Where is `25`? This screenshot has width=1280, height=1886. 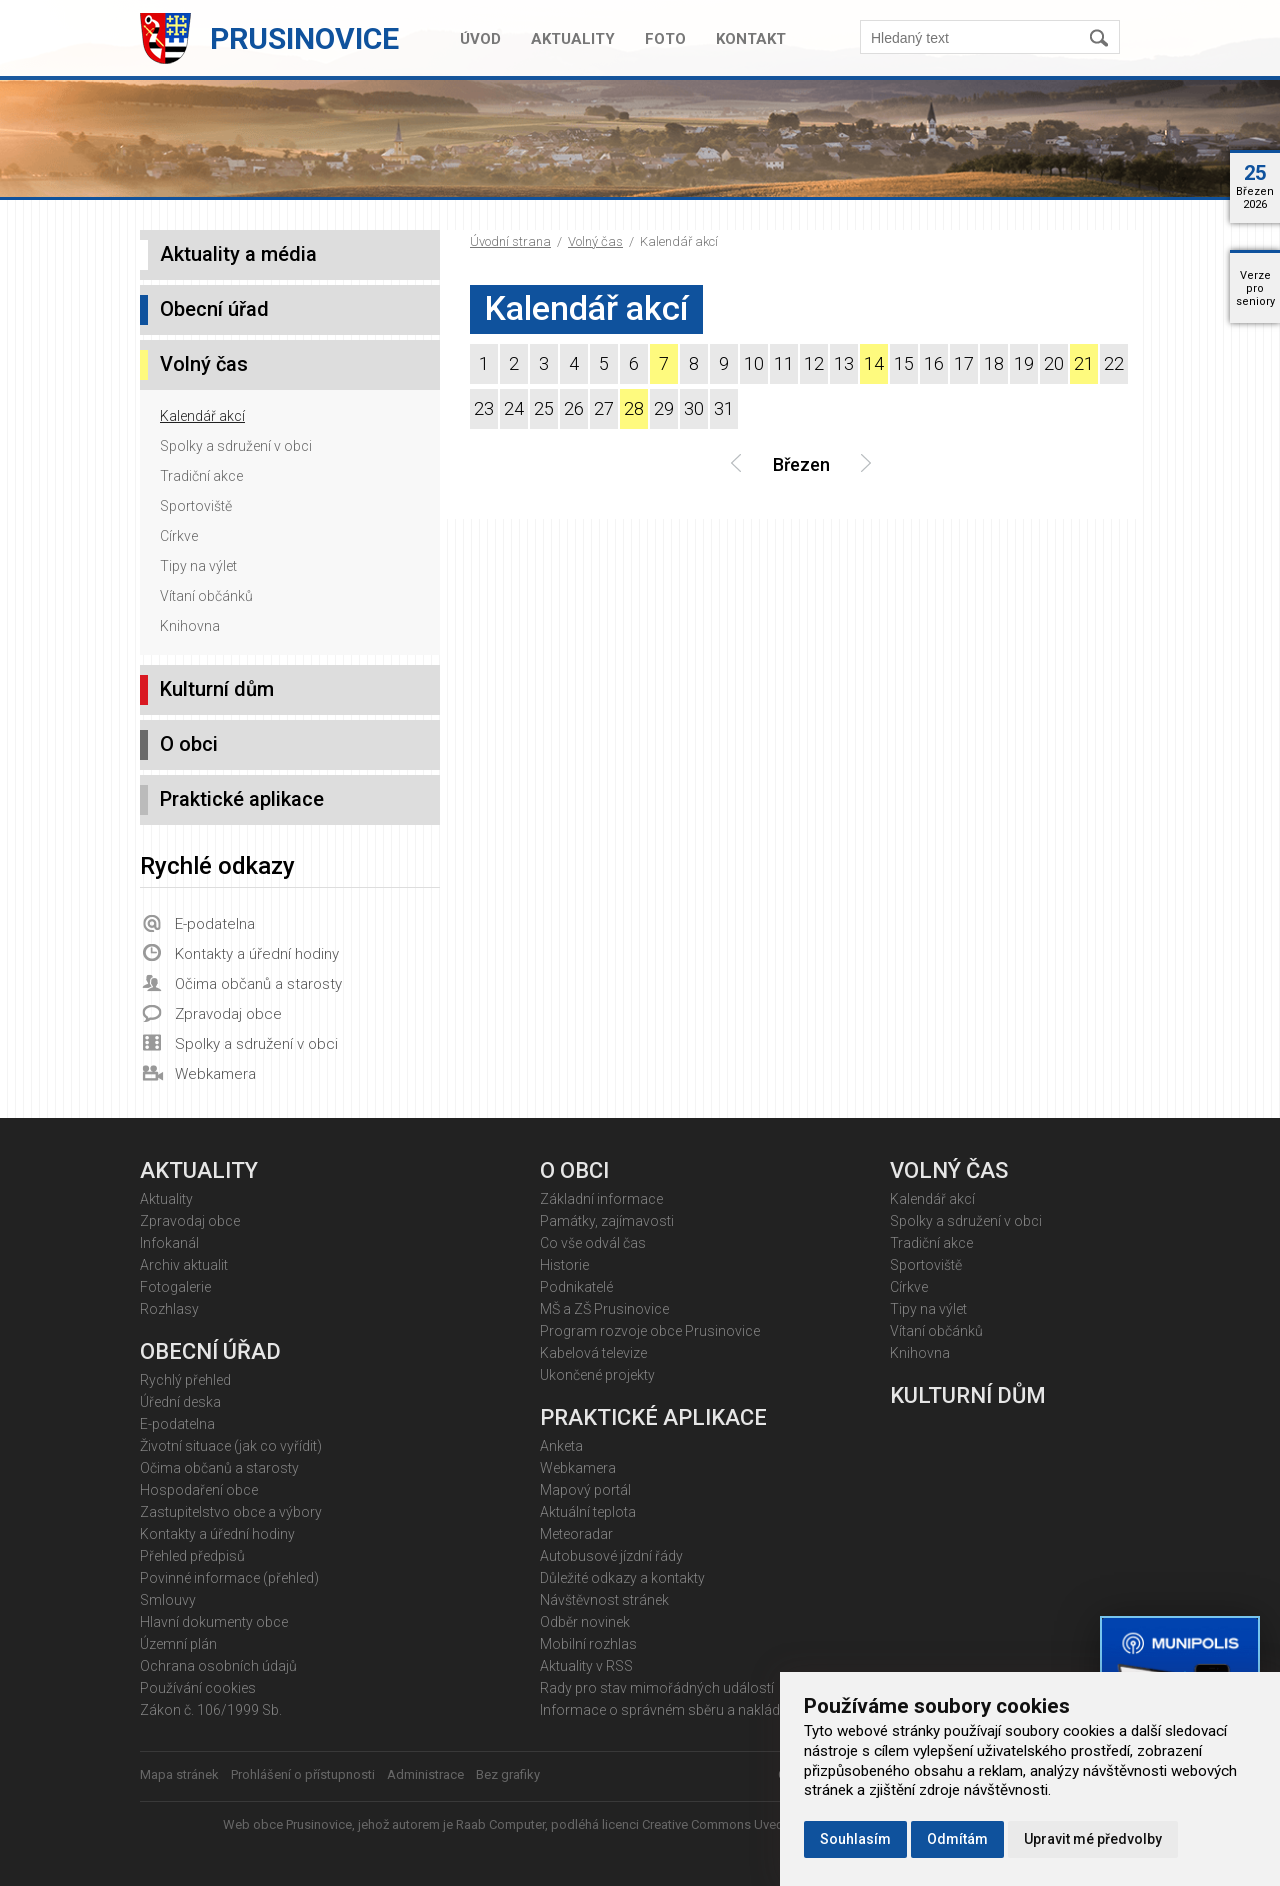
25 is located at coordinates (544, 408).